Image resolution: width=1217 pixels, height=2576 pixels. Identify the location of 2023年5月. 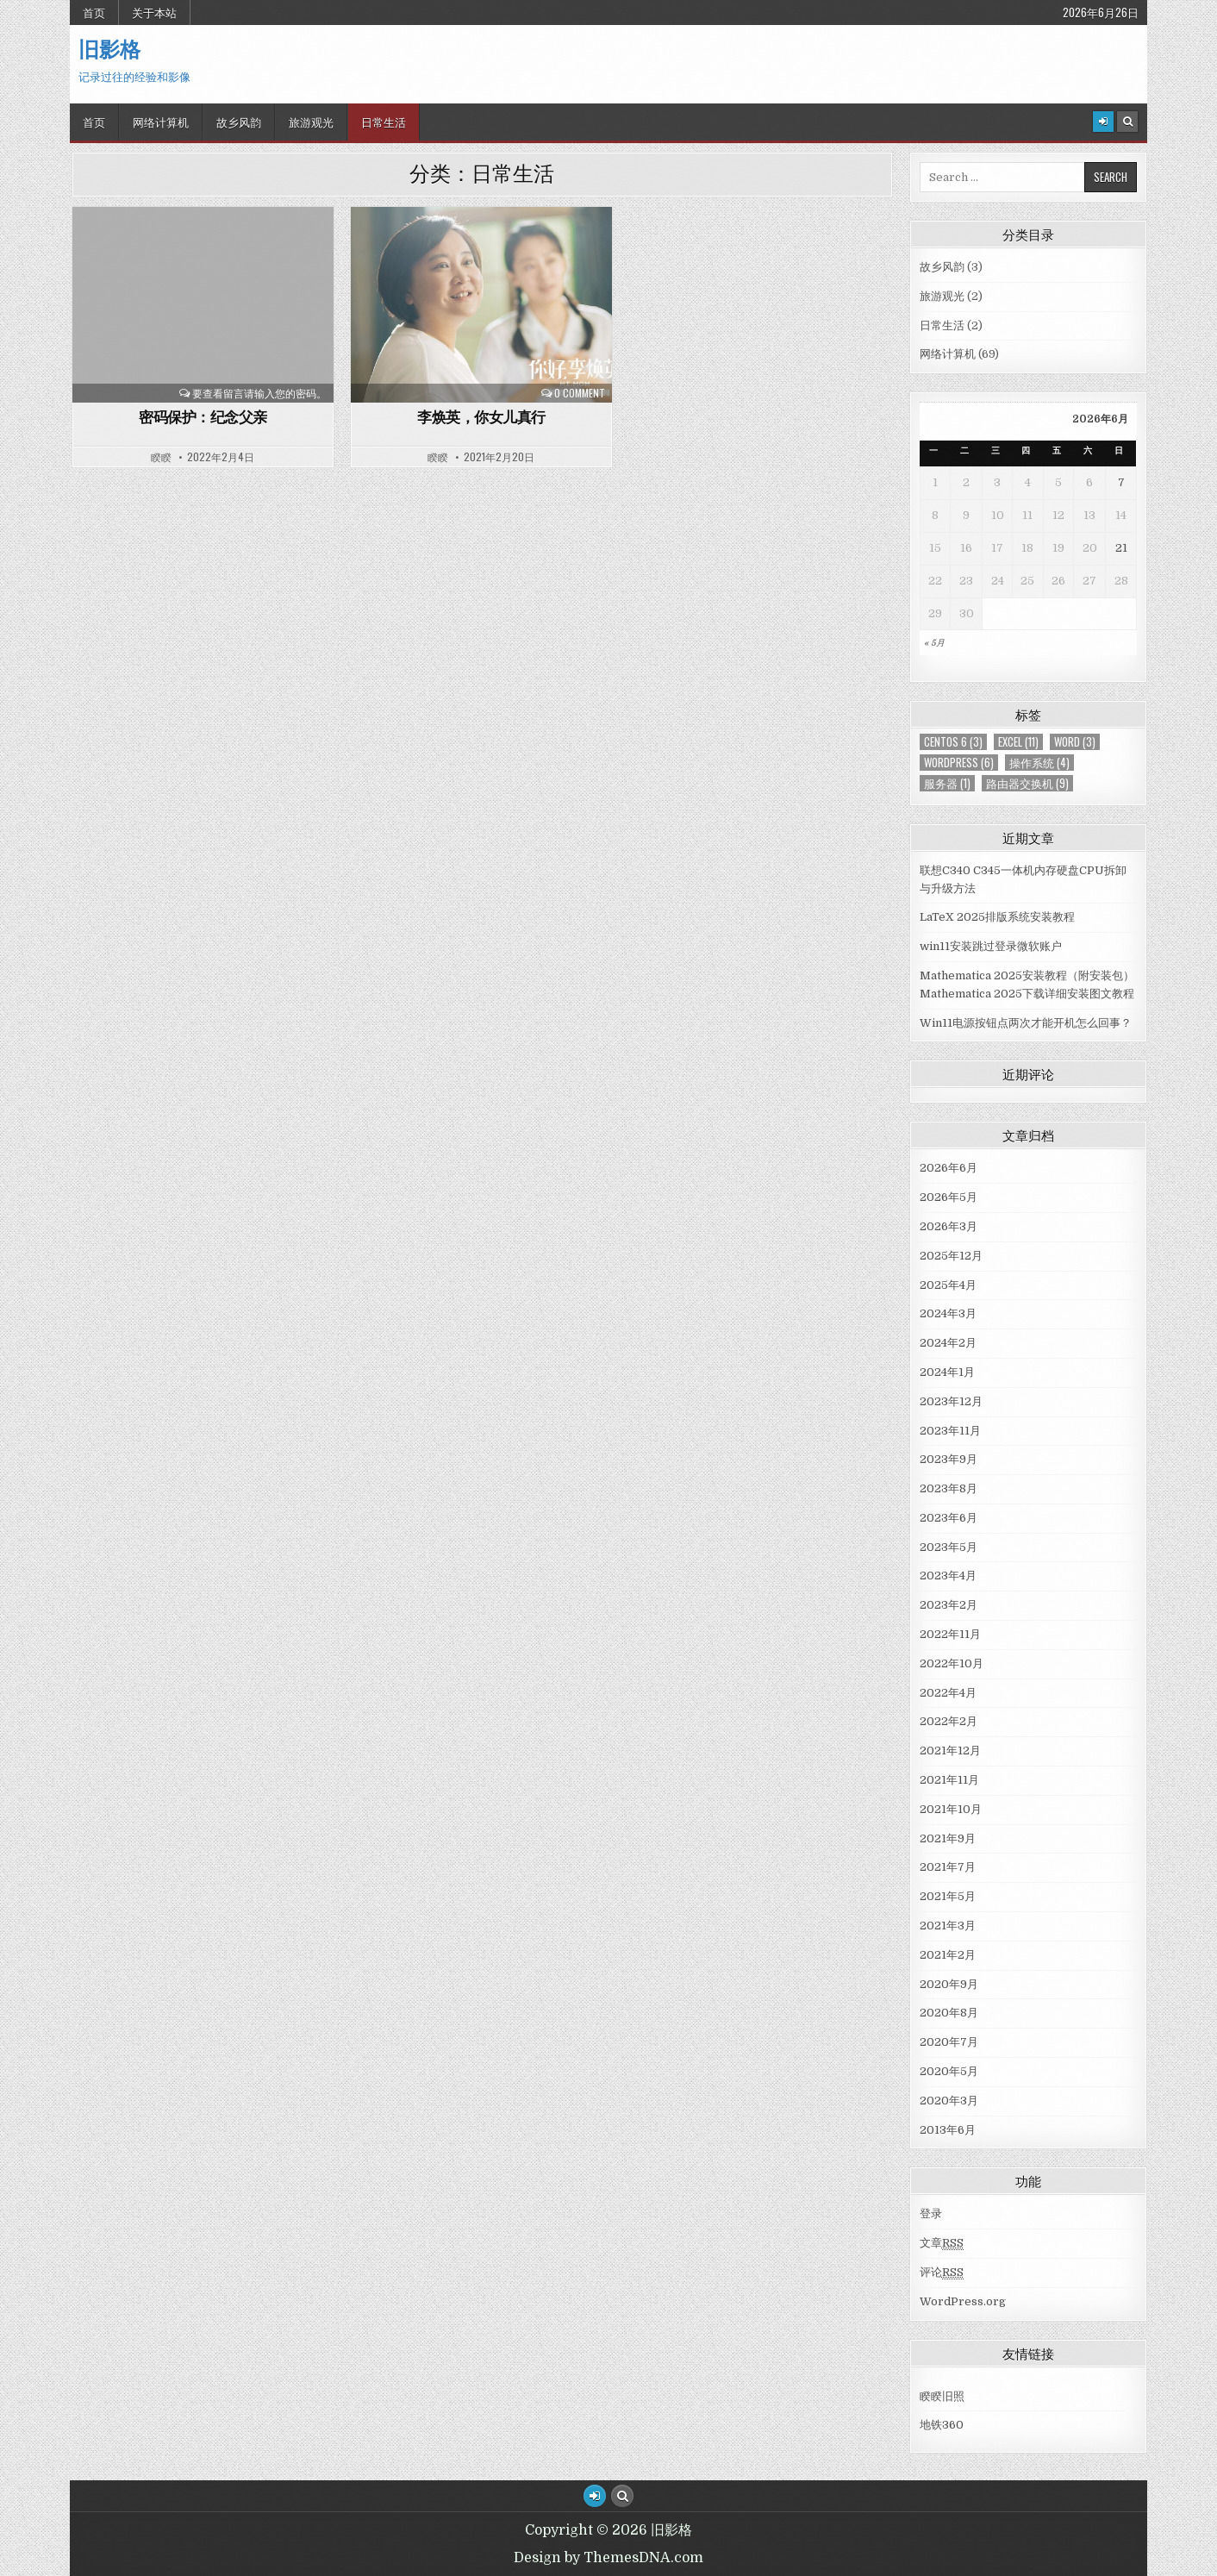
(948, 1547).